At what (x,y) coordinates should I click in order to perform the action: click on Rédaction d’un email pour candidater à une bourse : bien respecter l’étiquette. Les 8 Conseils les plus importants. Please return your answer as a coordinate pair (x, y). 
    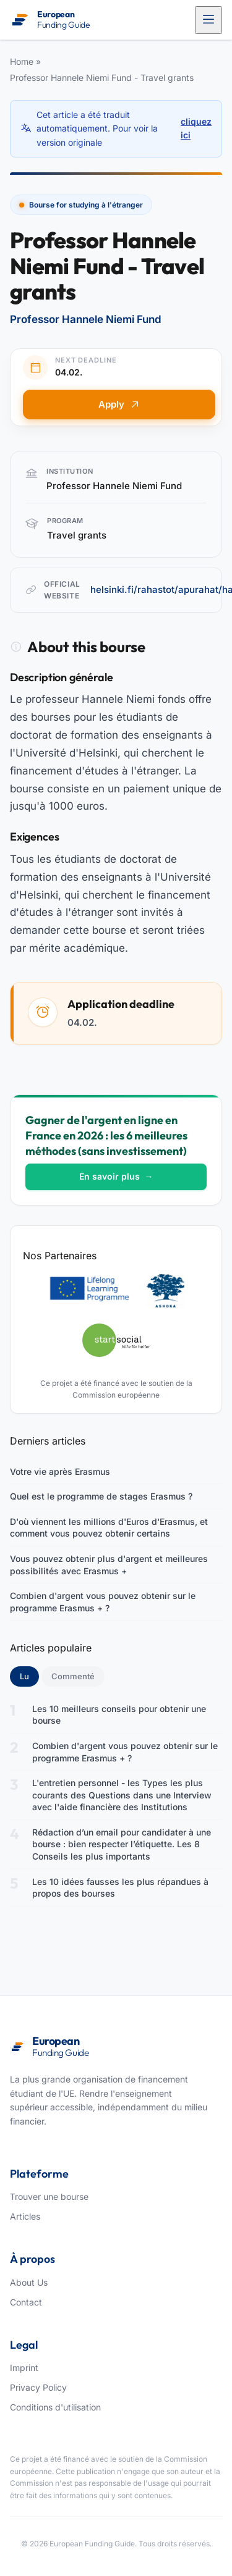
    Looking at the image, I should click on (121, 1844).